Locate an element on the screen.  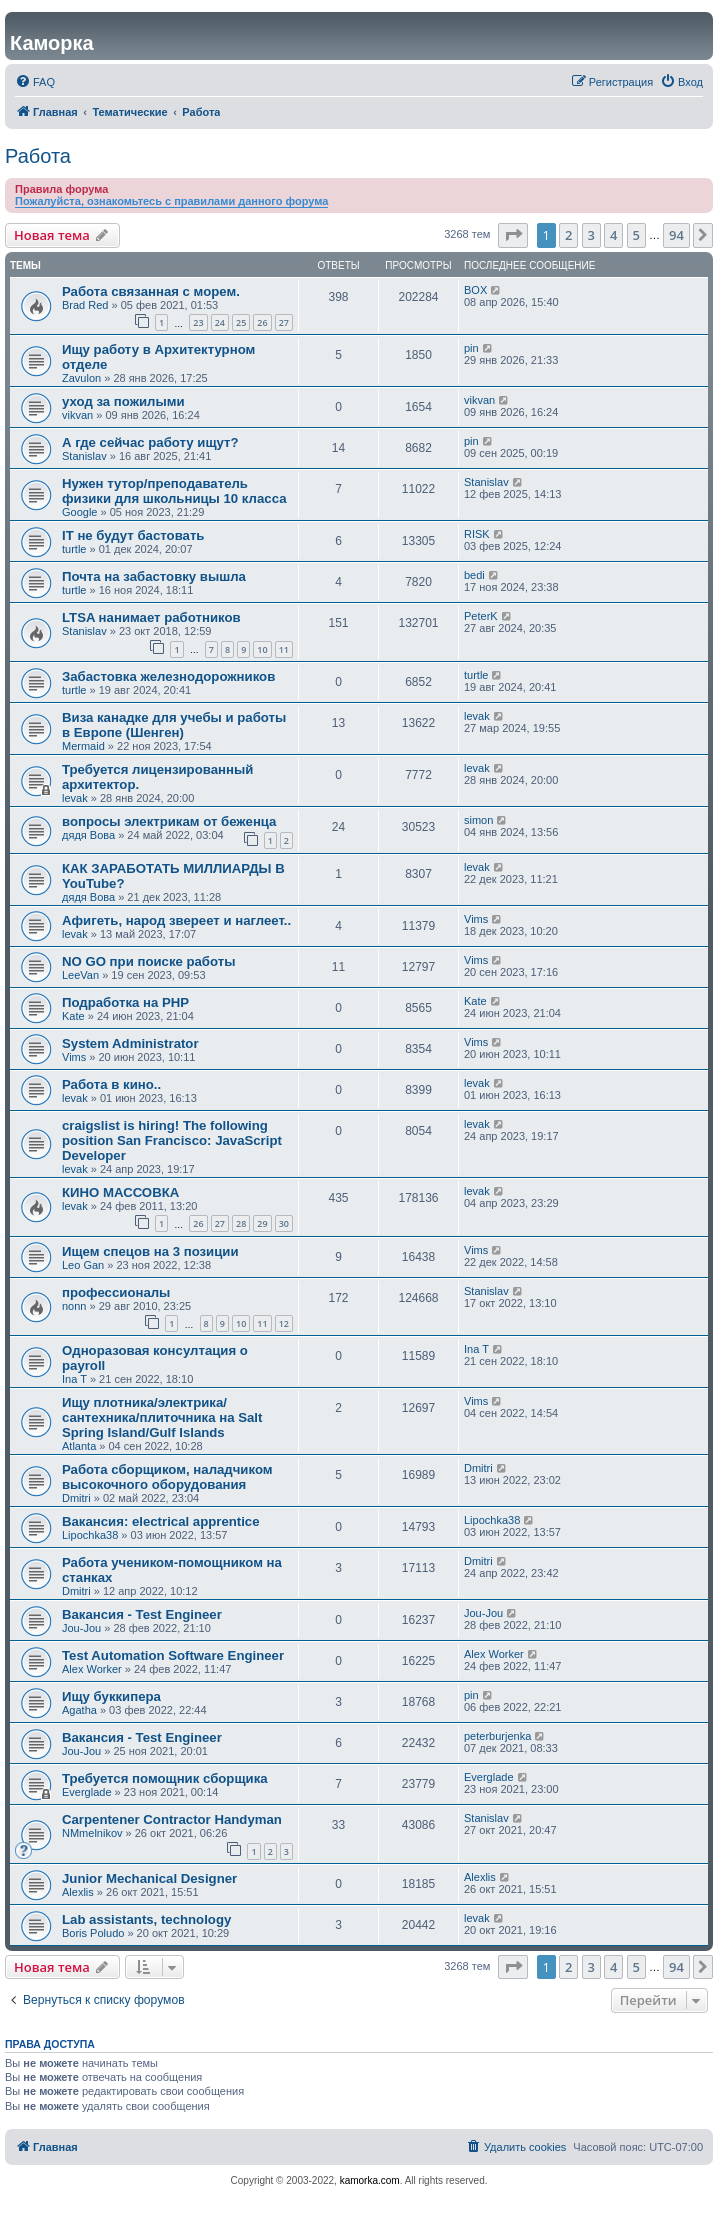
Работа в кино.. is located at coordinates (111, 1084).